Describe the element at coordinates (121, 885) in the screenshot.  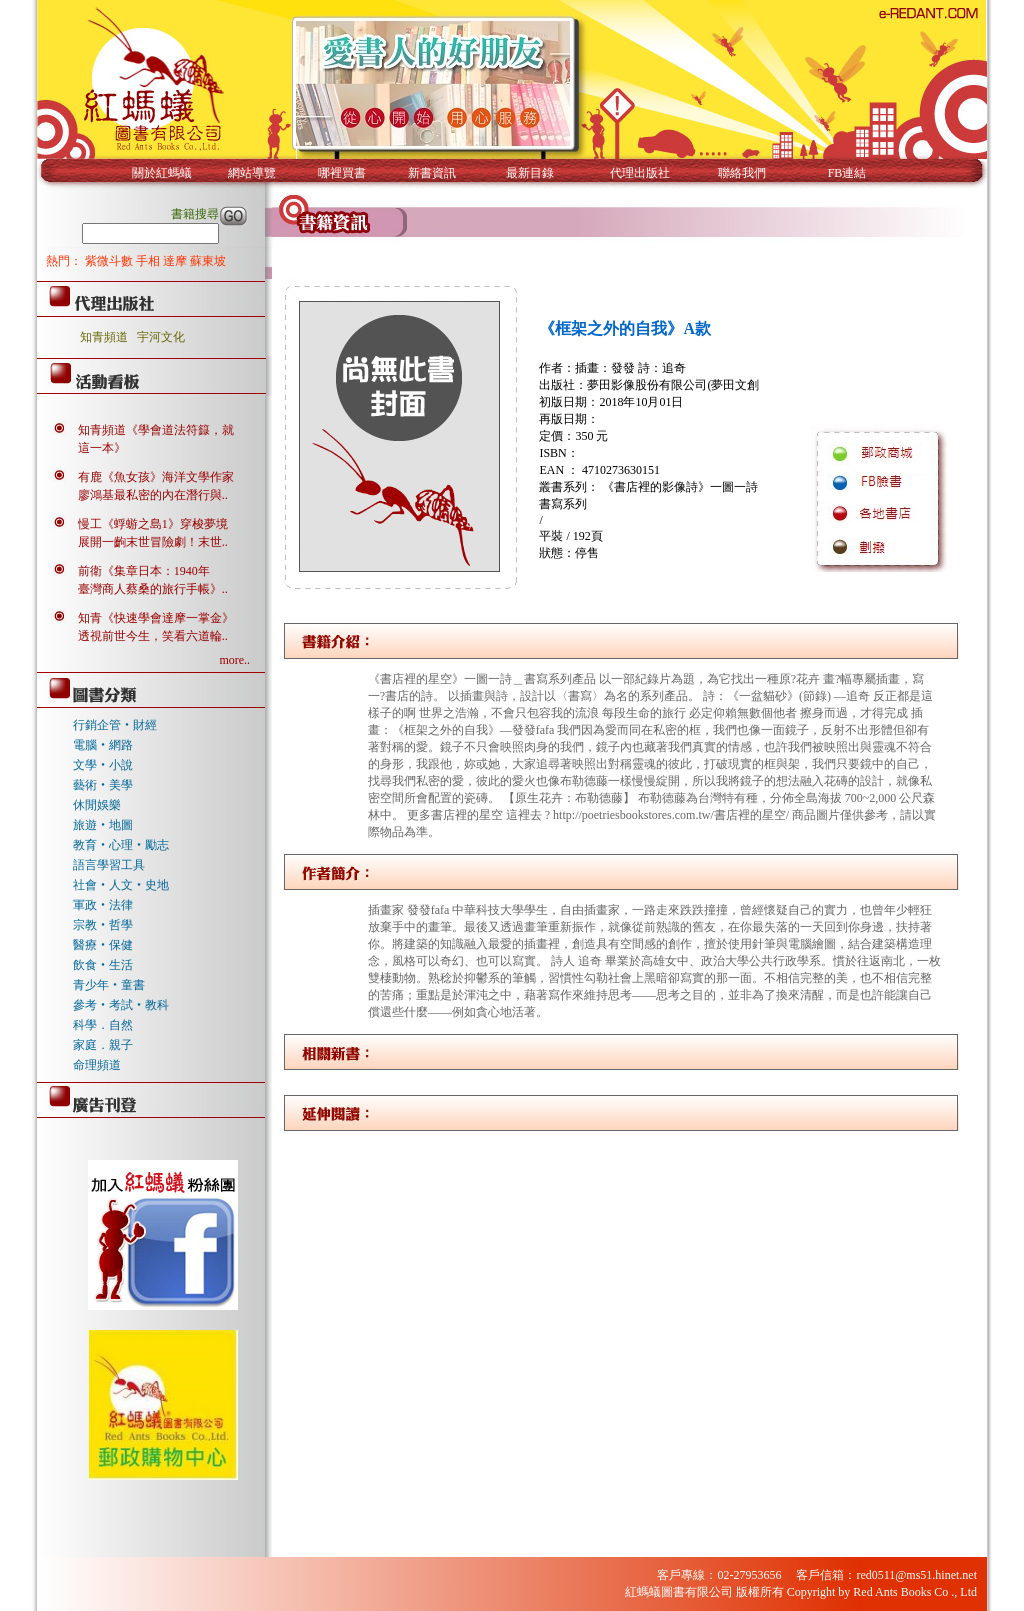
I see `社會‧人文‧史地` at that location.